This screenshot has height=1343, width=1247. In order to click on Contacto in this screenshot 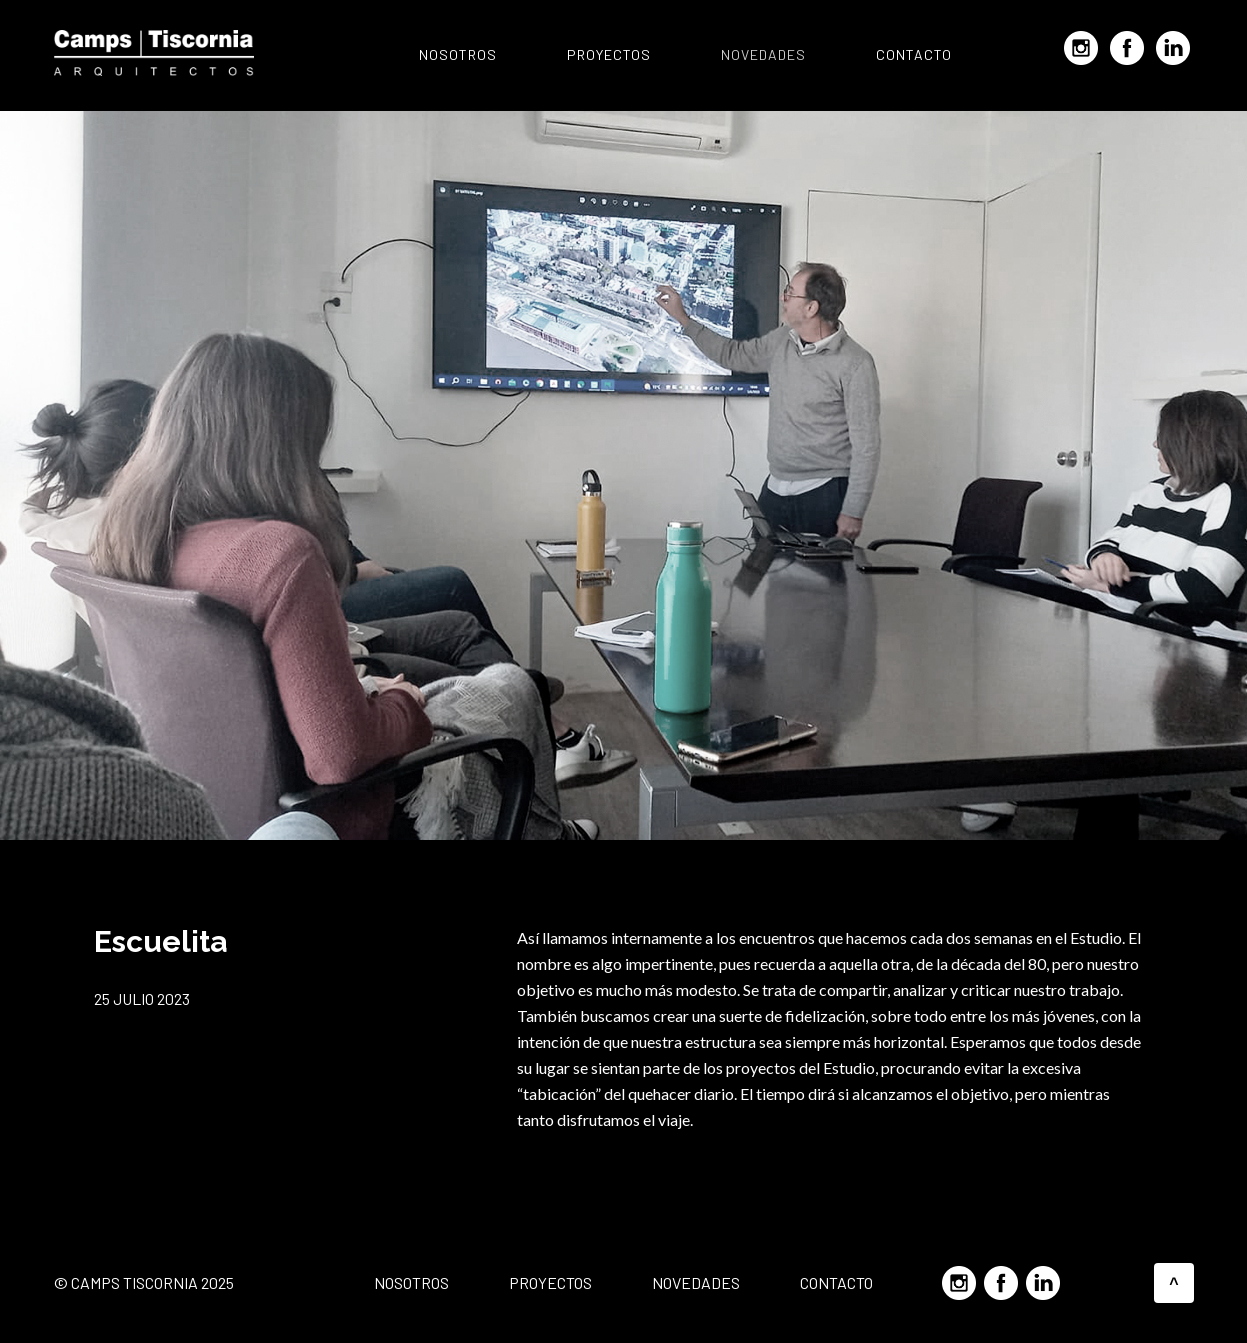, I will do `click(914, 54)`.